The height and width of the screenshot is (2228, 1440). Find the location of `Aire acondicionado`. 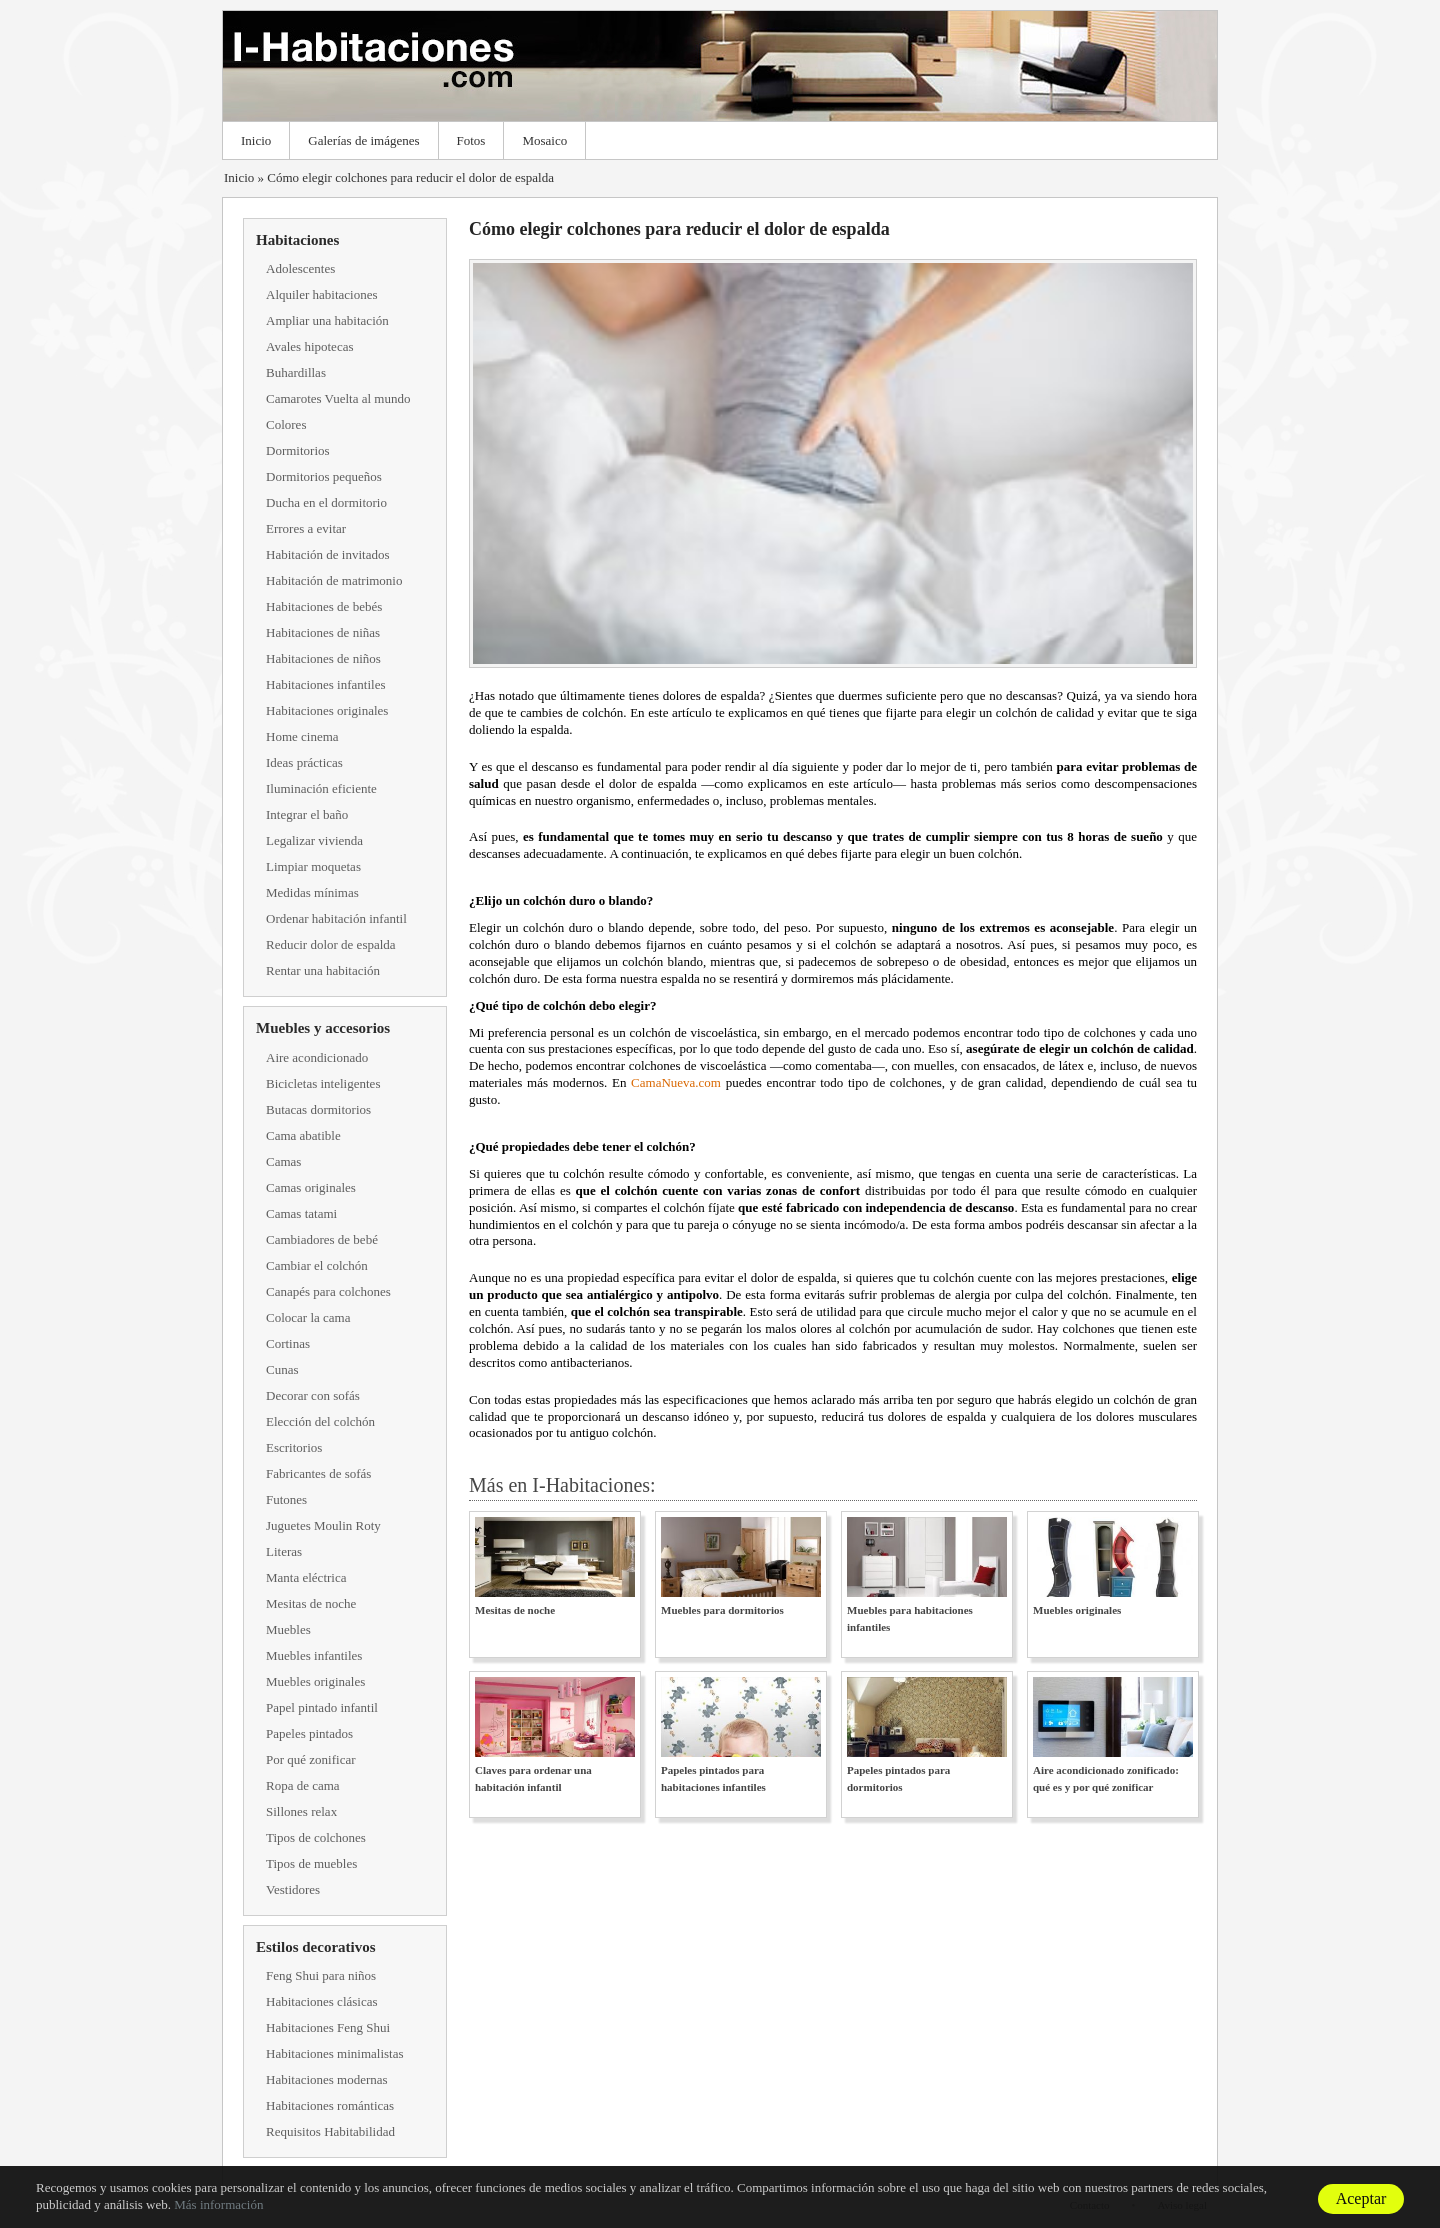

Aire acondicionado is located at coordinates (317, 1057).